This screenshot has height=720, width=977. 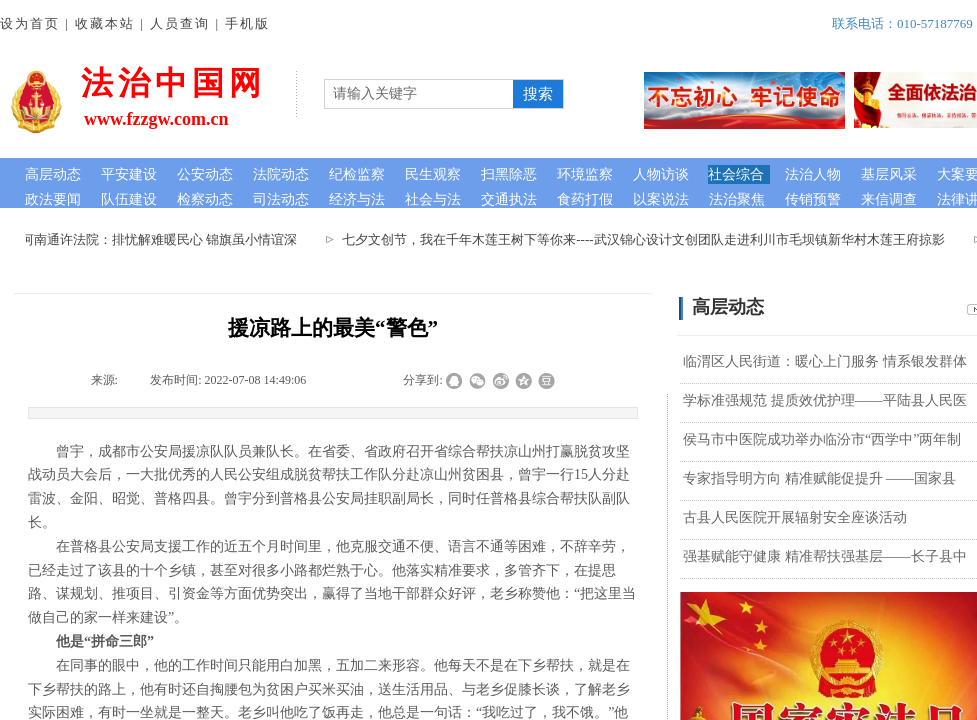 What do you see at coordinates (585, 174) in the screenshot?
I see `环境监察` at bounding box center [585, 174].